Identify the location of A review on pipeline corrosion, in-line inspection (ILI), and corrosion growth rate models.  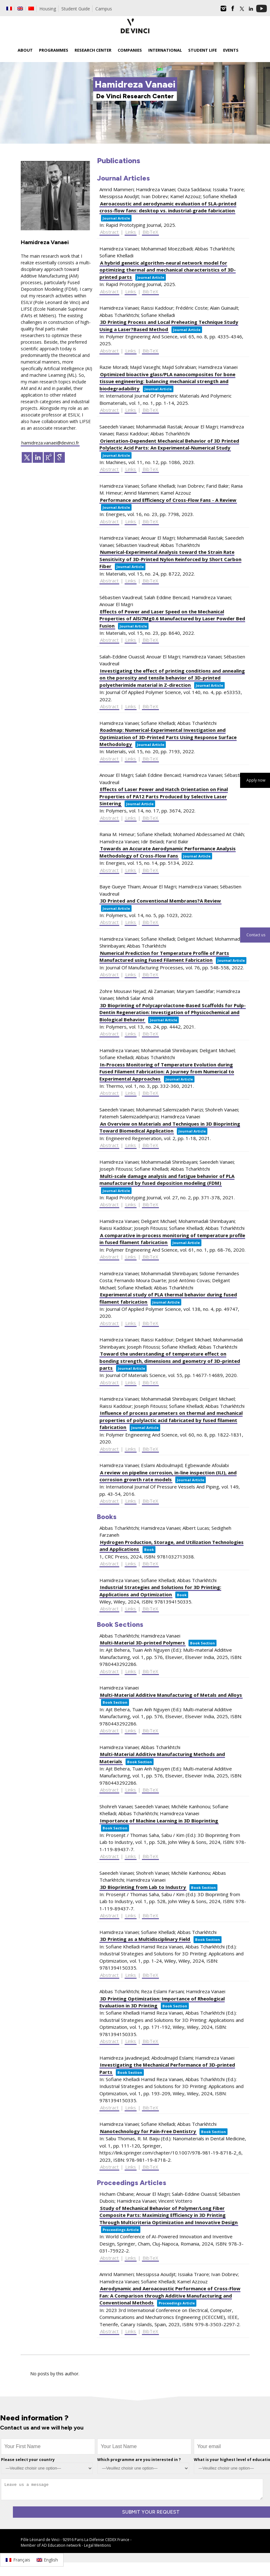
(168, 1476).